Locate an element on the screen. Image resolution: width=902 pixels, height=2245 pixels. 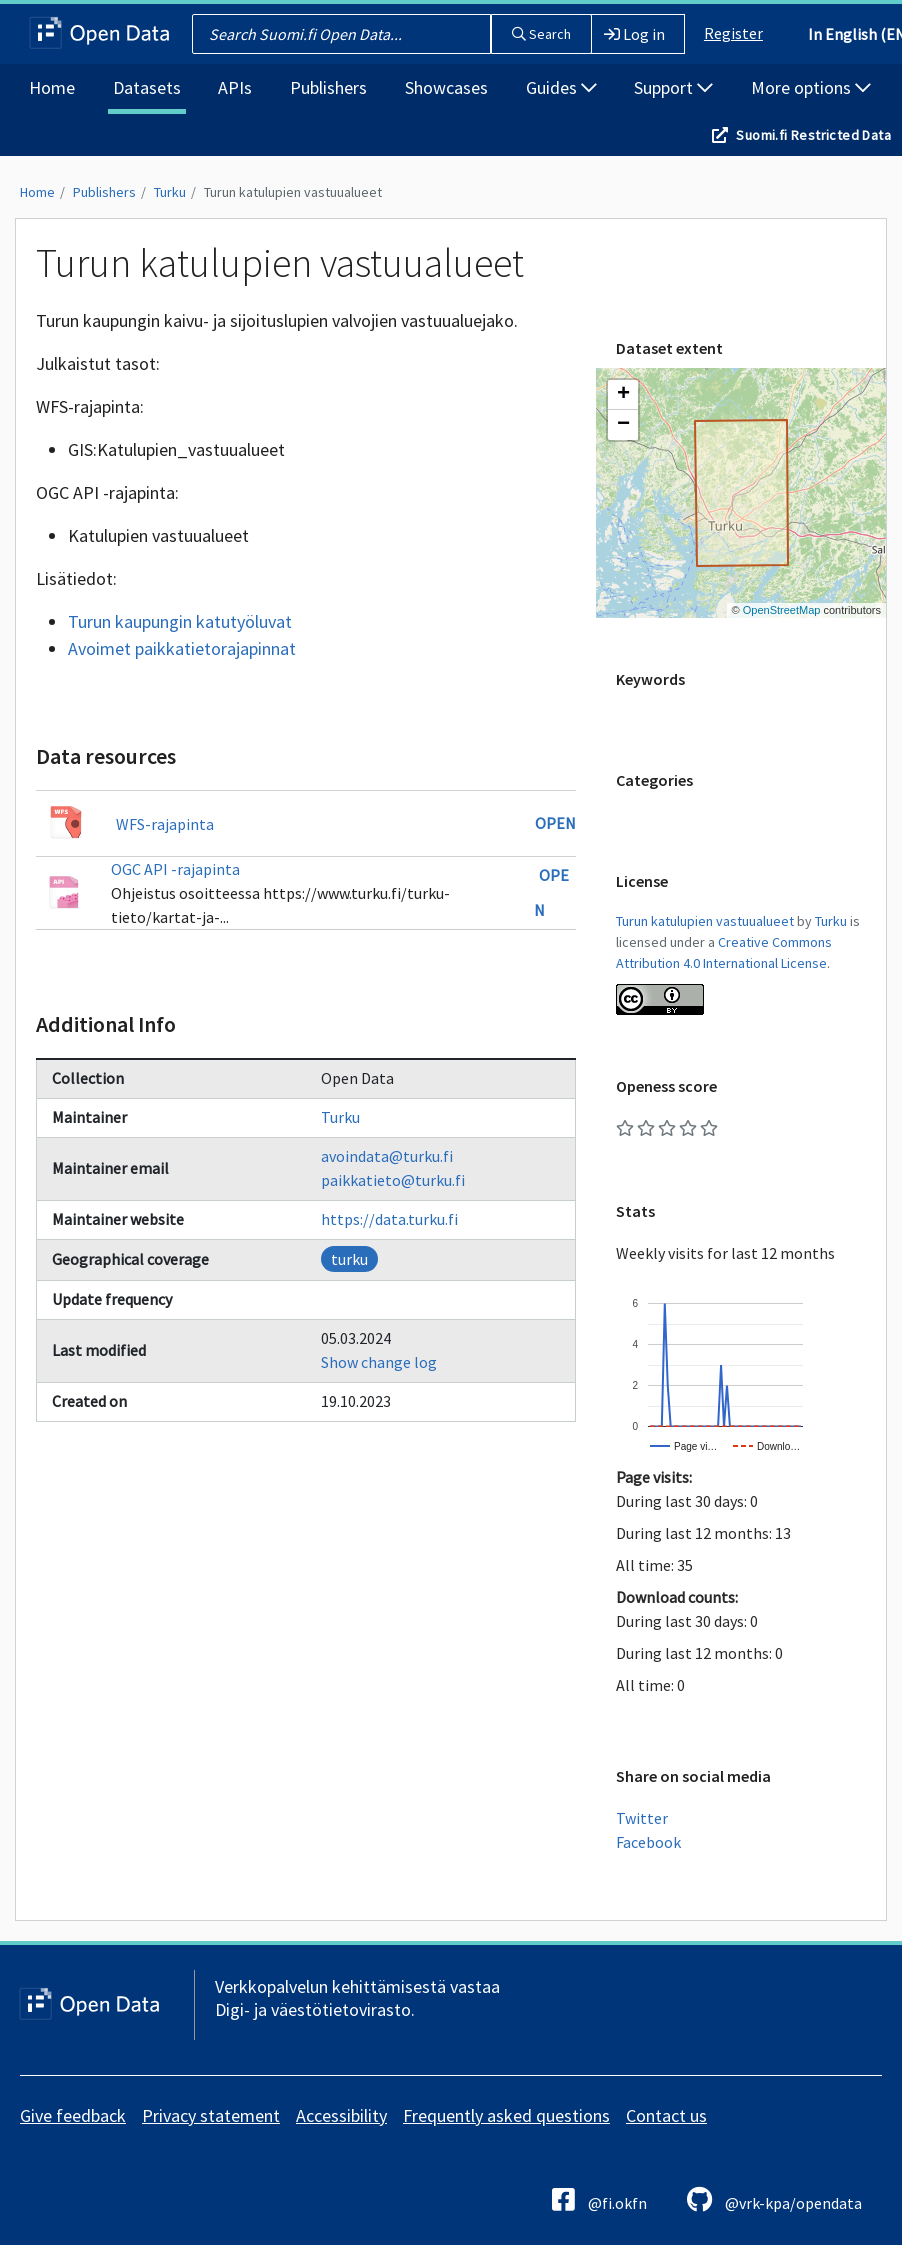
Publishers is located at coordinates (328, 87).